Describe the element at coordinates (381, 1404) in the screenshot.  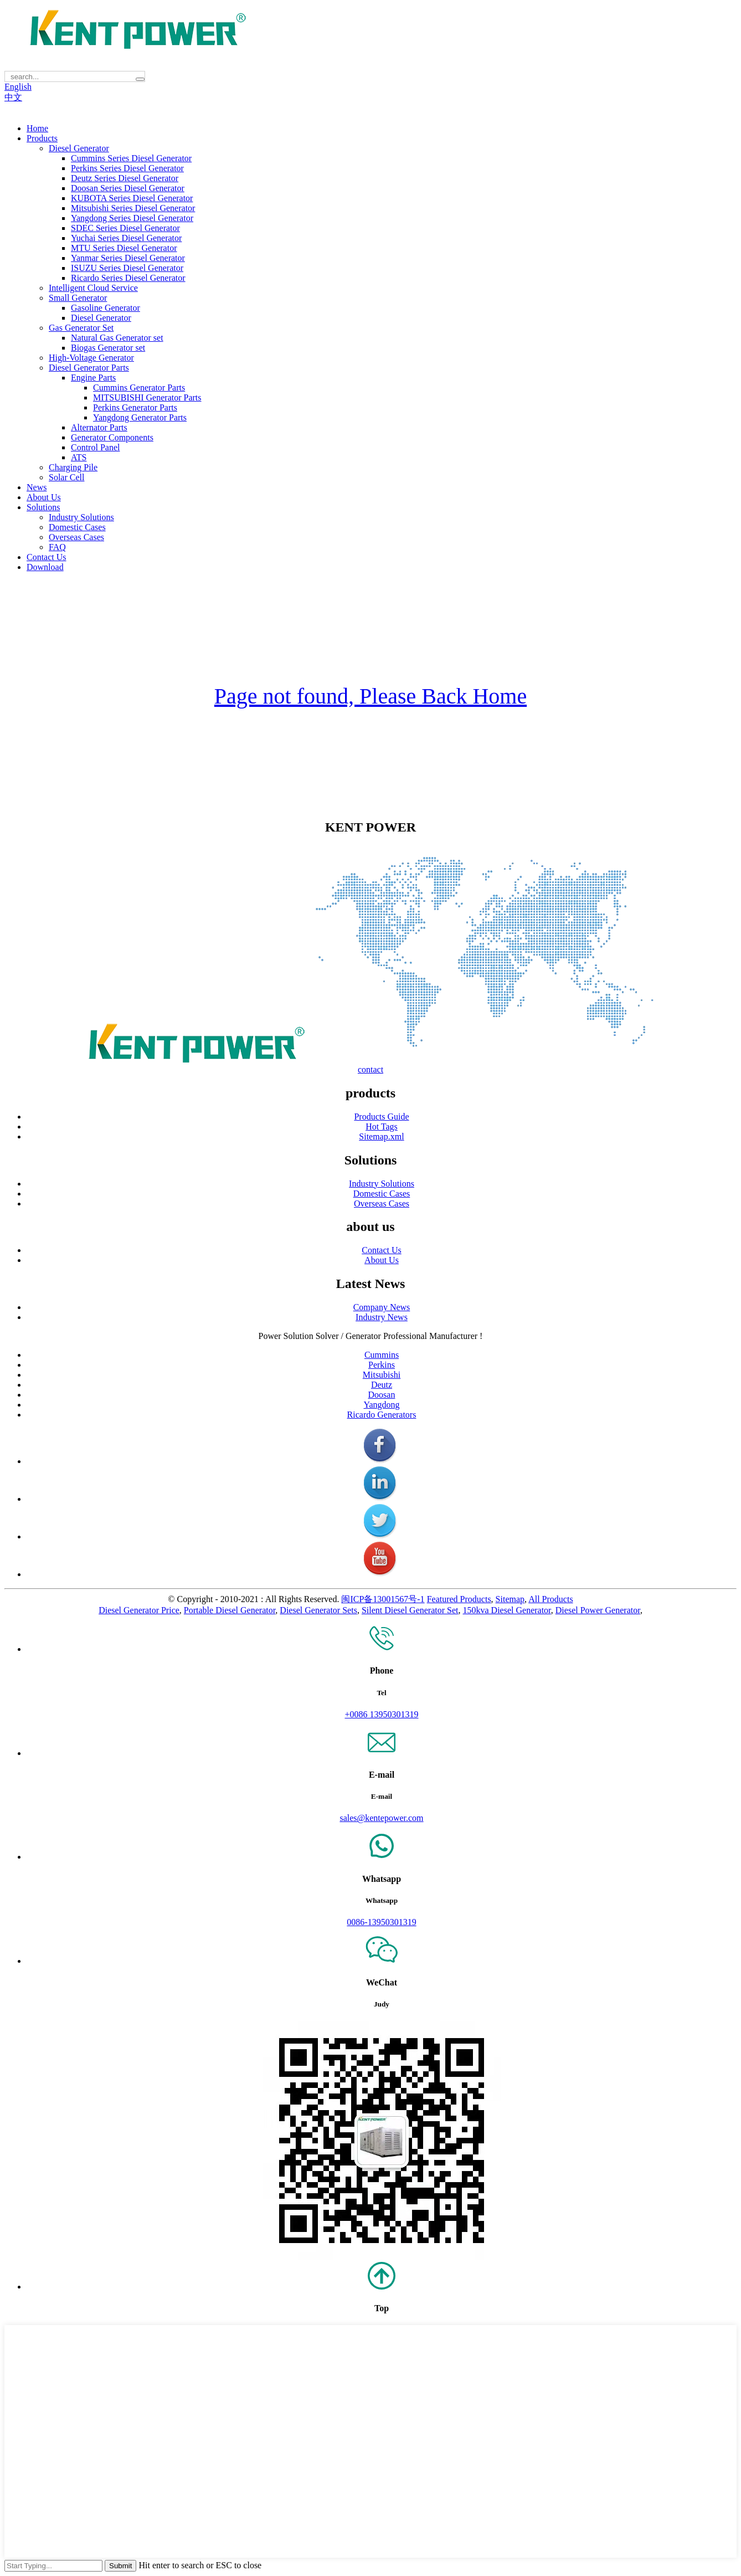
I see `Yangdong` at that location.